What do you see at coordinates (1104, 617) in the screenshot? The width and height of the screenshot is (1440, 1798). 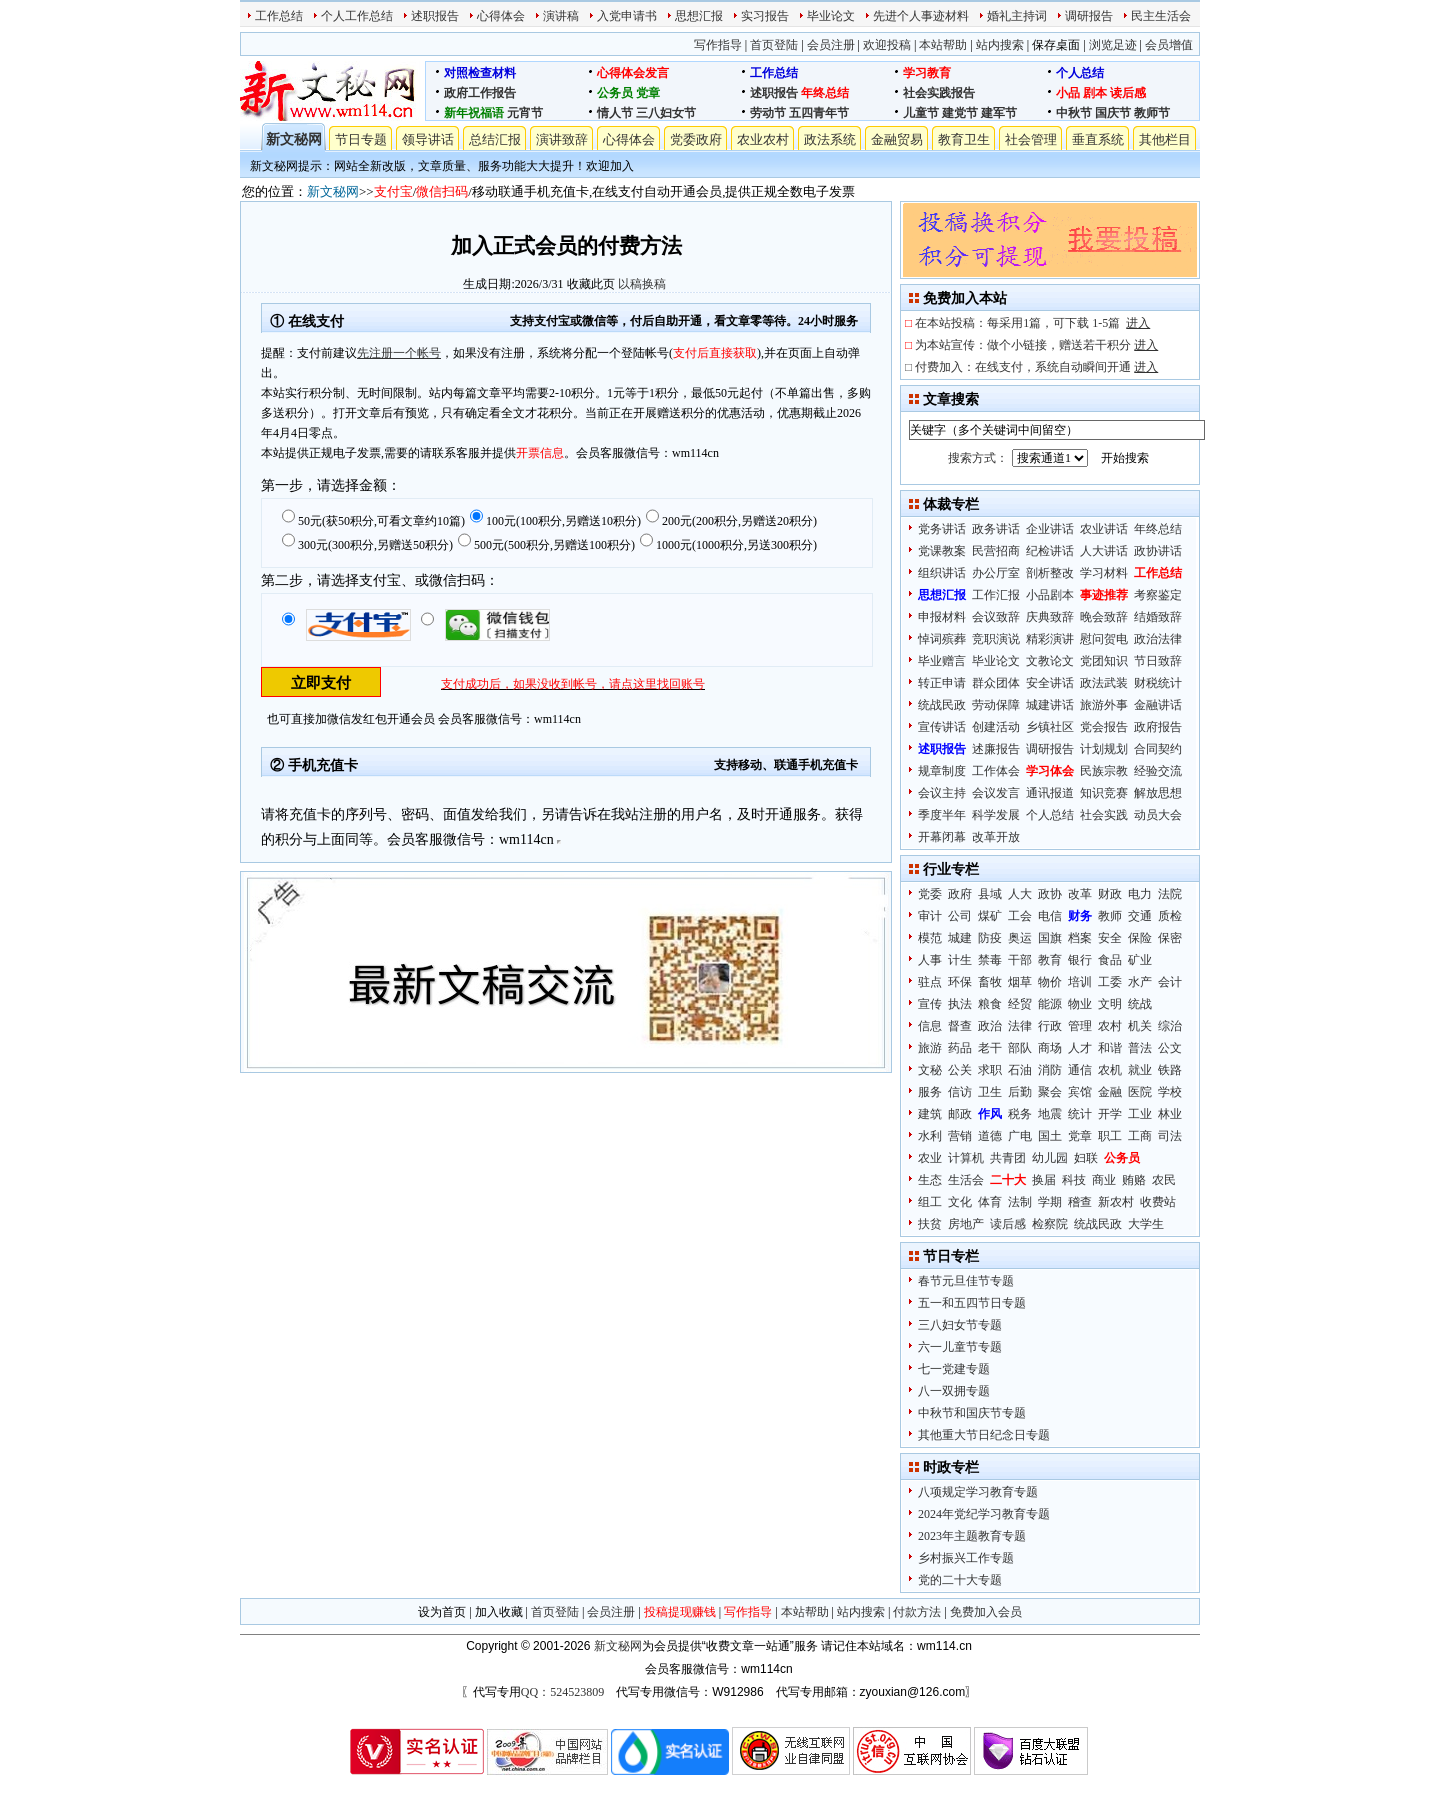 I see `晚会致辞` at bounding box center [1104, 617].